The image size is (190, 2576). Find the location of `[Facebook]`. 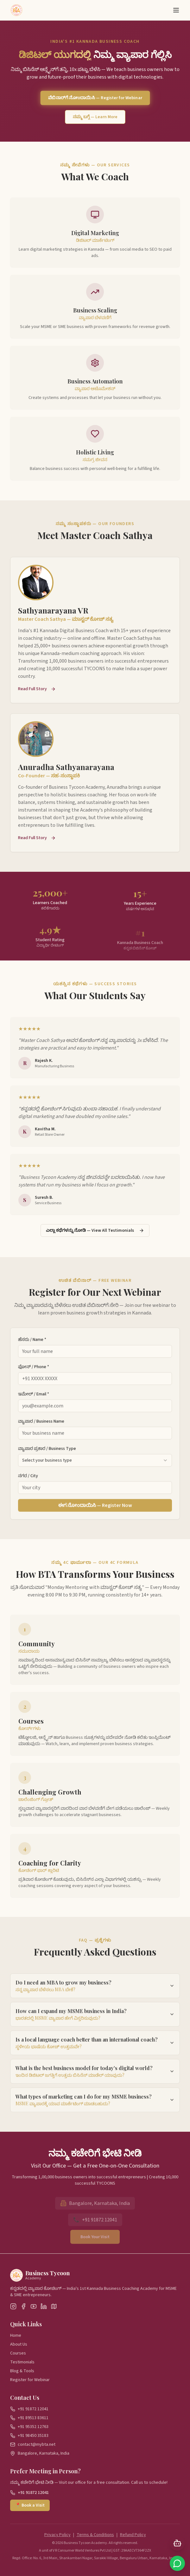

[Facebook] is located at coordinates (23, 2306).